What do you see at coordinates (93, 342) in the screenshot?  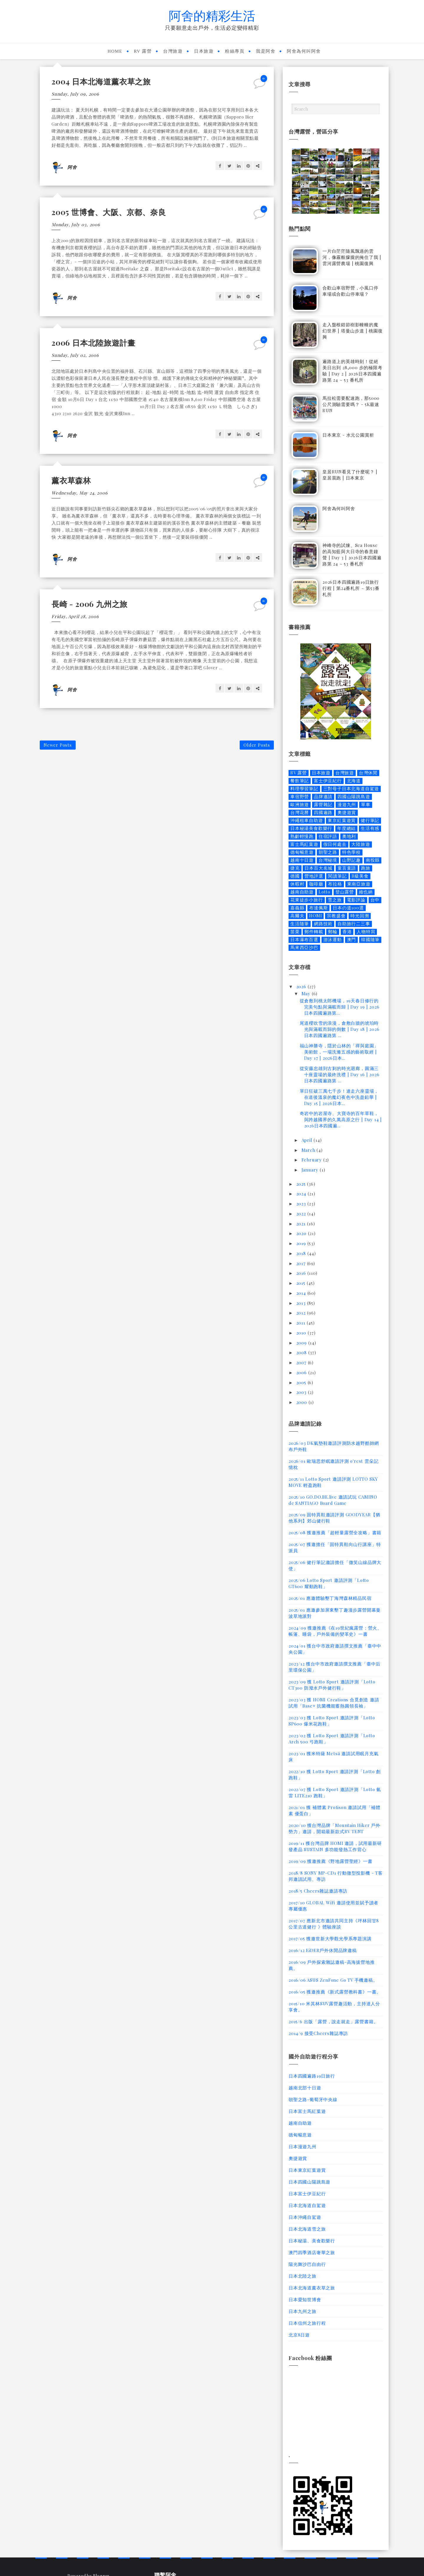 I see `2006 日本北陸旅遊計畫` at bounding box center [93, 342].